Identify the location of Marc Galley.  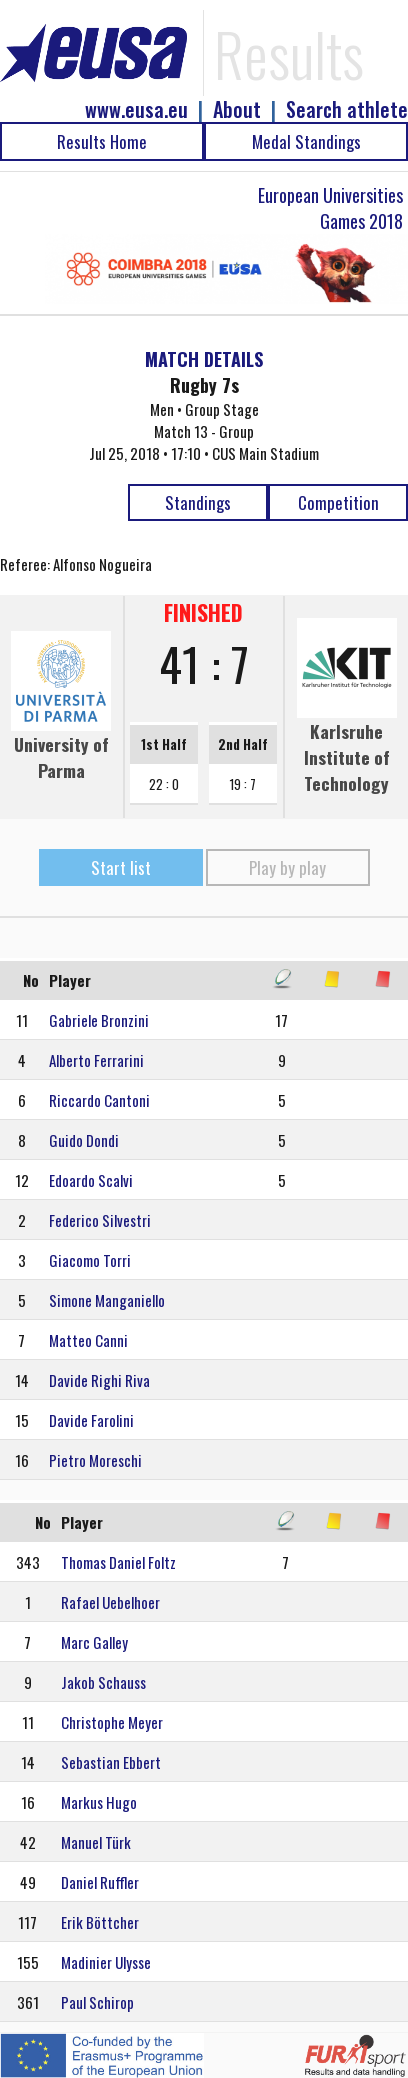
(94, 1642).